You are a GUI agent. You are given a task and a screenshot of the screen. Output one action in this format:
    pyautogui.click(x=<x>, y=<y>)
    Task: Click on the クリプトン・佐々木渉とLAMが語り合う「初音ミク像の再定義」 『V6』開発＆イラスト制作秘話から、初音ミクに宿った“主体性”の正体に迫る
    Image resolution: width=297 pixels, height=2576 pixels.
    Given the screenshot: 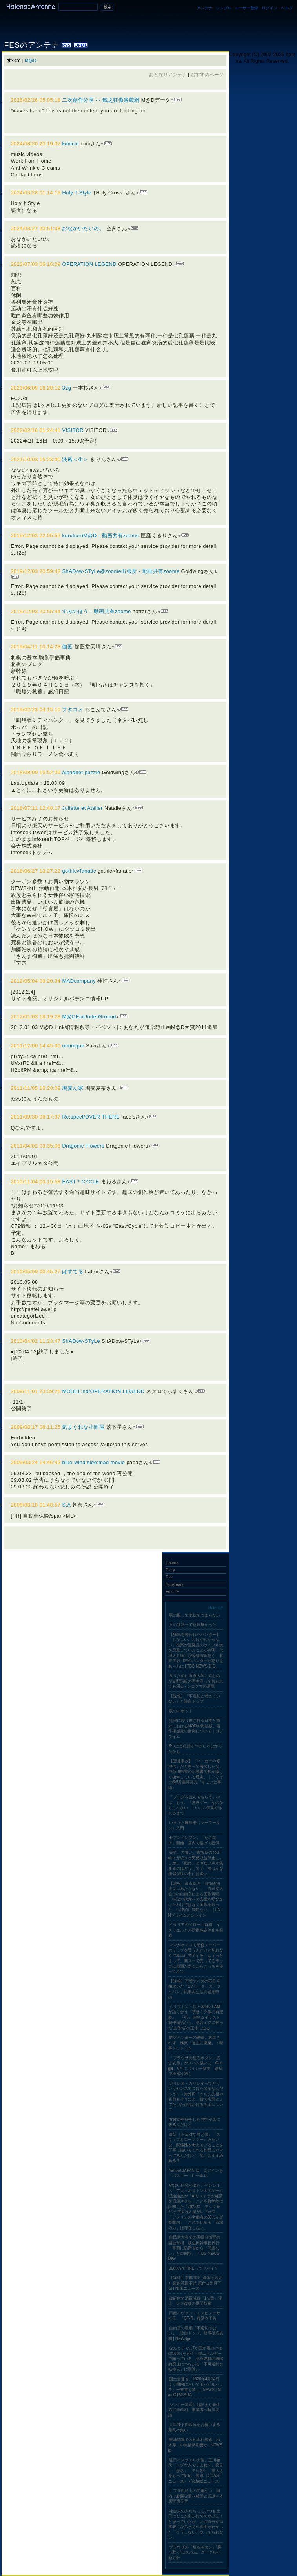 What is the action you would take?
    pyautogui.click(x=195, y=2017)
    